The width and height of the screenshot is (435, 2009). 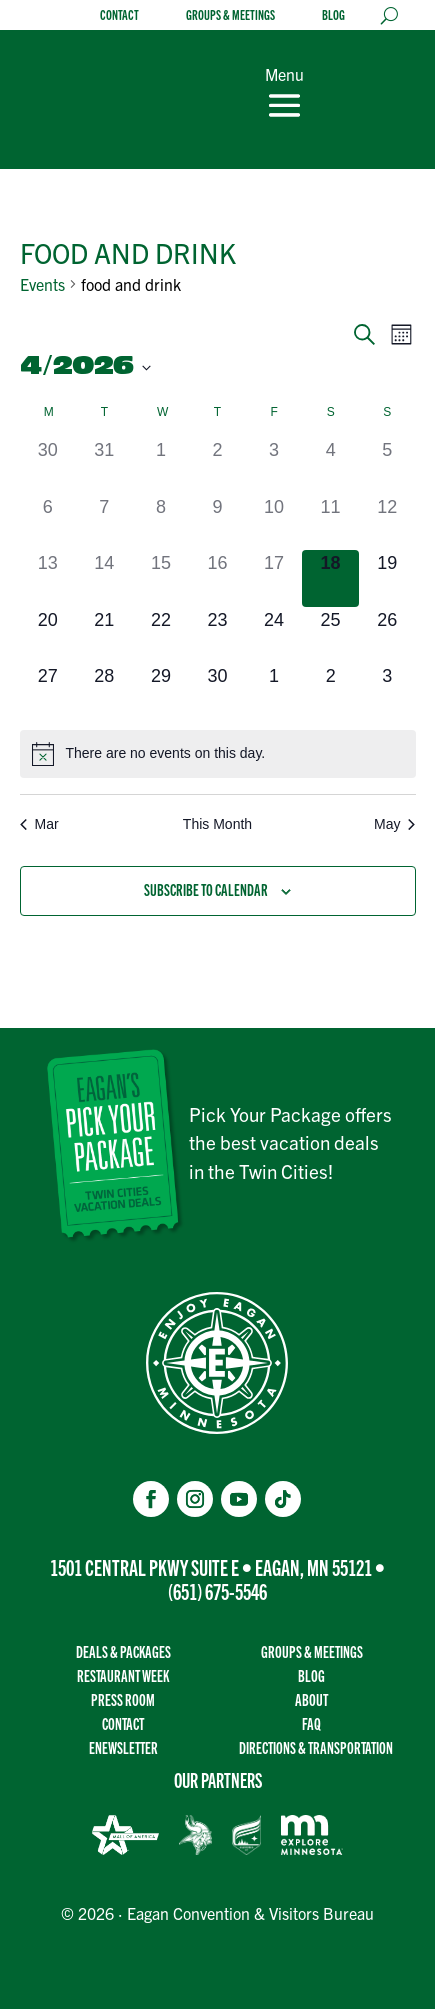 What do you see at coordinates (161, 635) in the screenshot?
I see `[April 22, 0 events]` at bounding box center [161, 635].